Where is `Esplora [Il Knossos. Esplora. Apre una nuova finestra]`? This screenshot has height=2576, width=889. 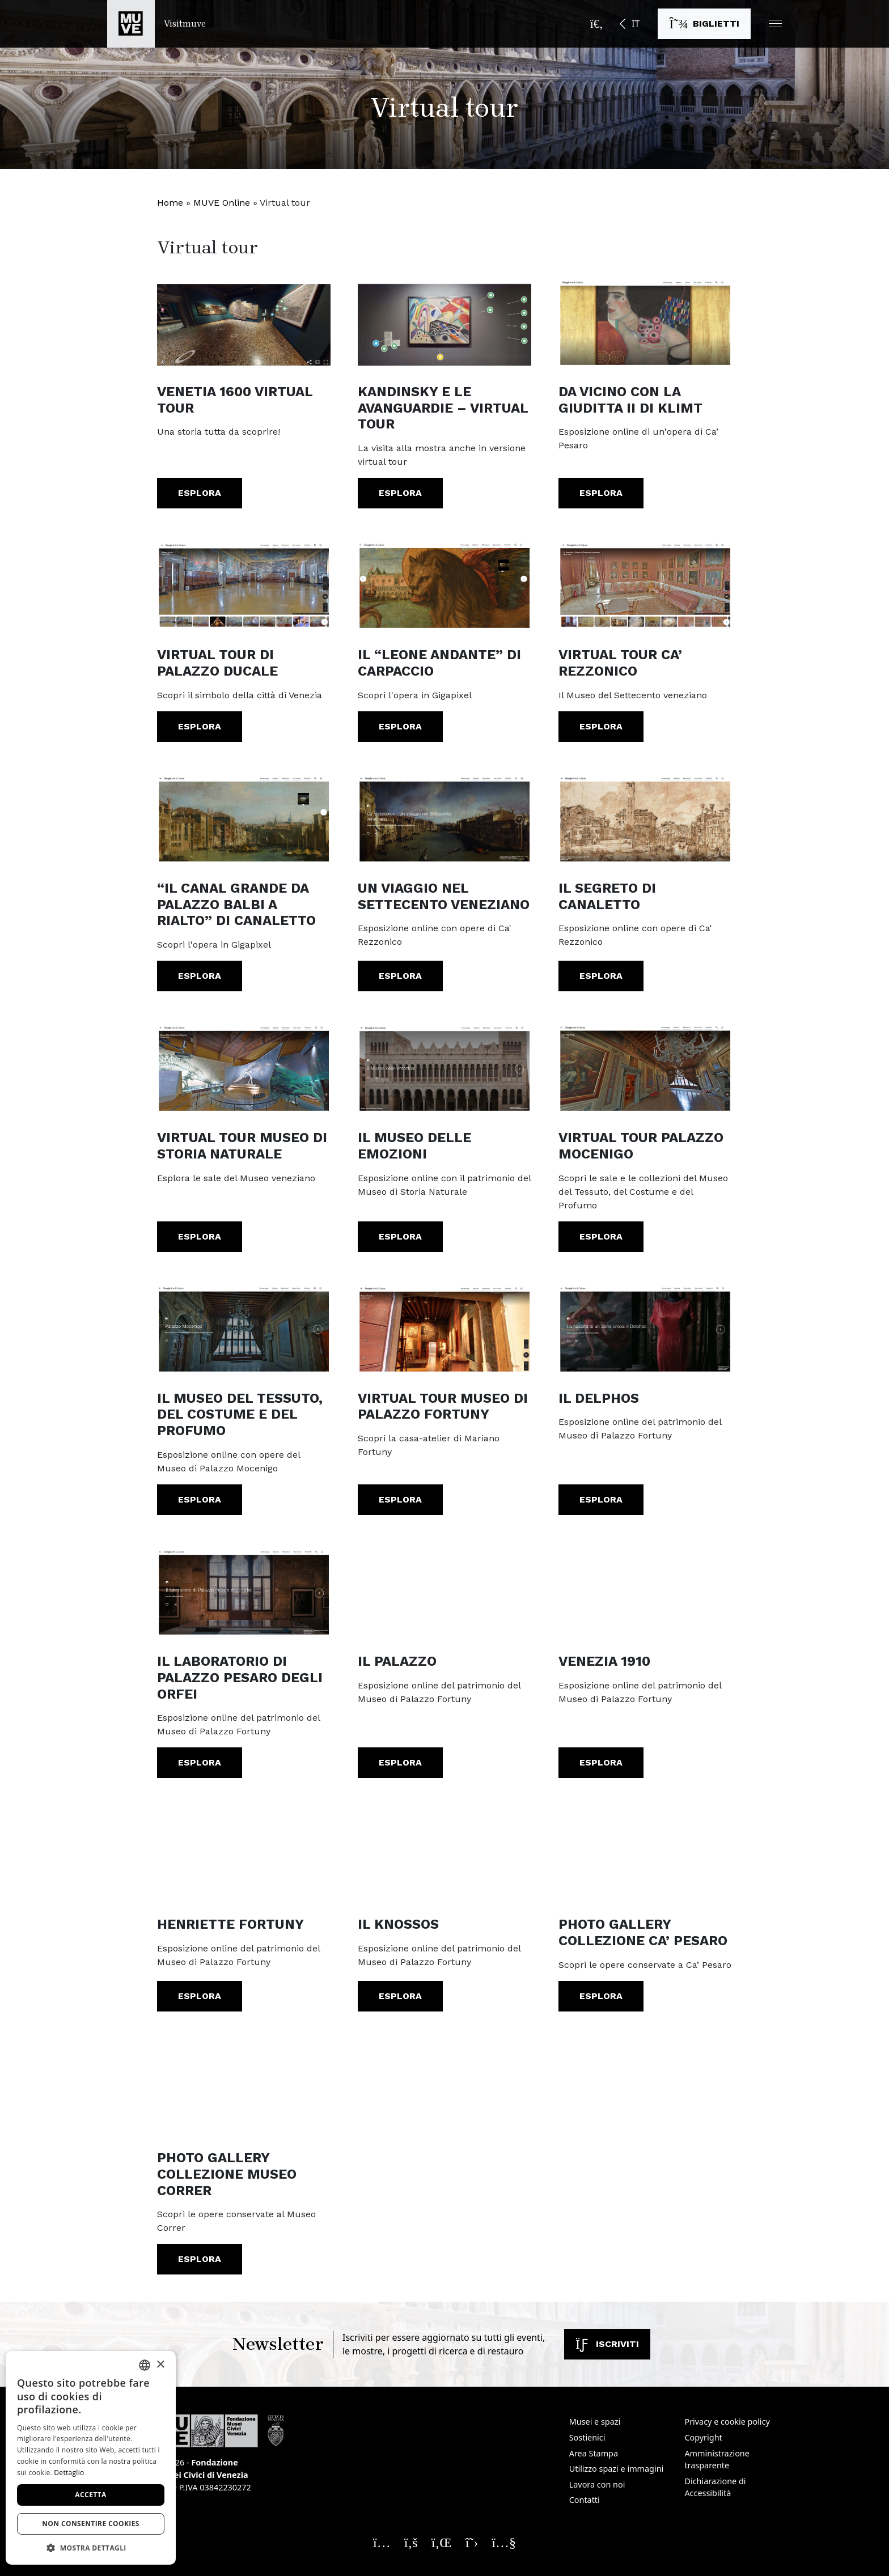 Esplora [Il Knossos. Esplora. Apre una nuova finestra] is located at coordinates (400, 1996).